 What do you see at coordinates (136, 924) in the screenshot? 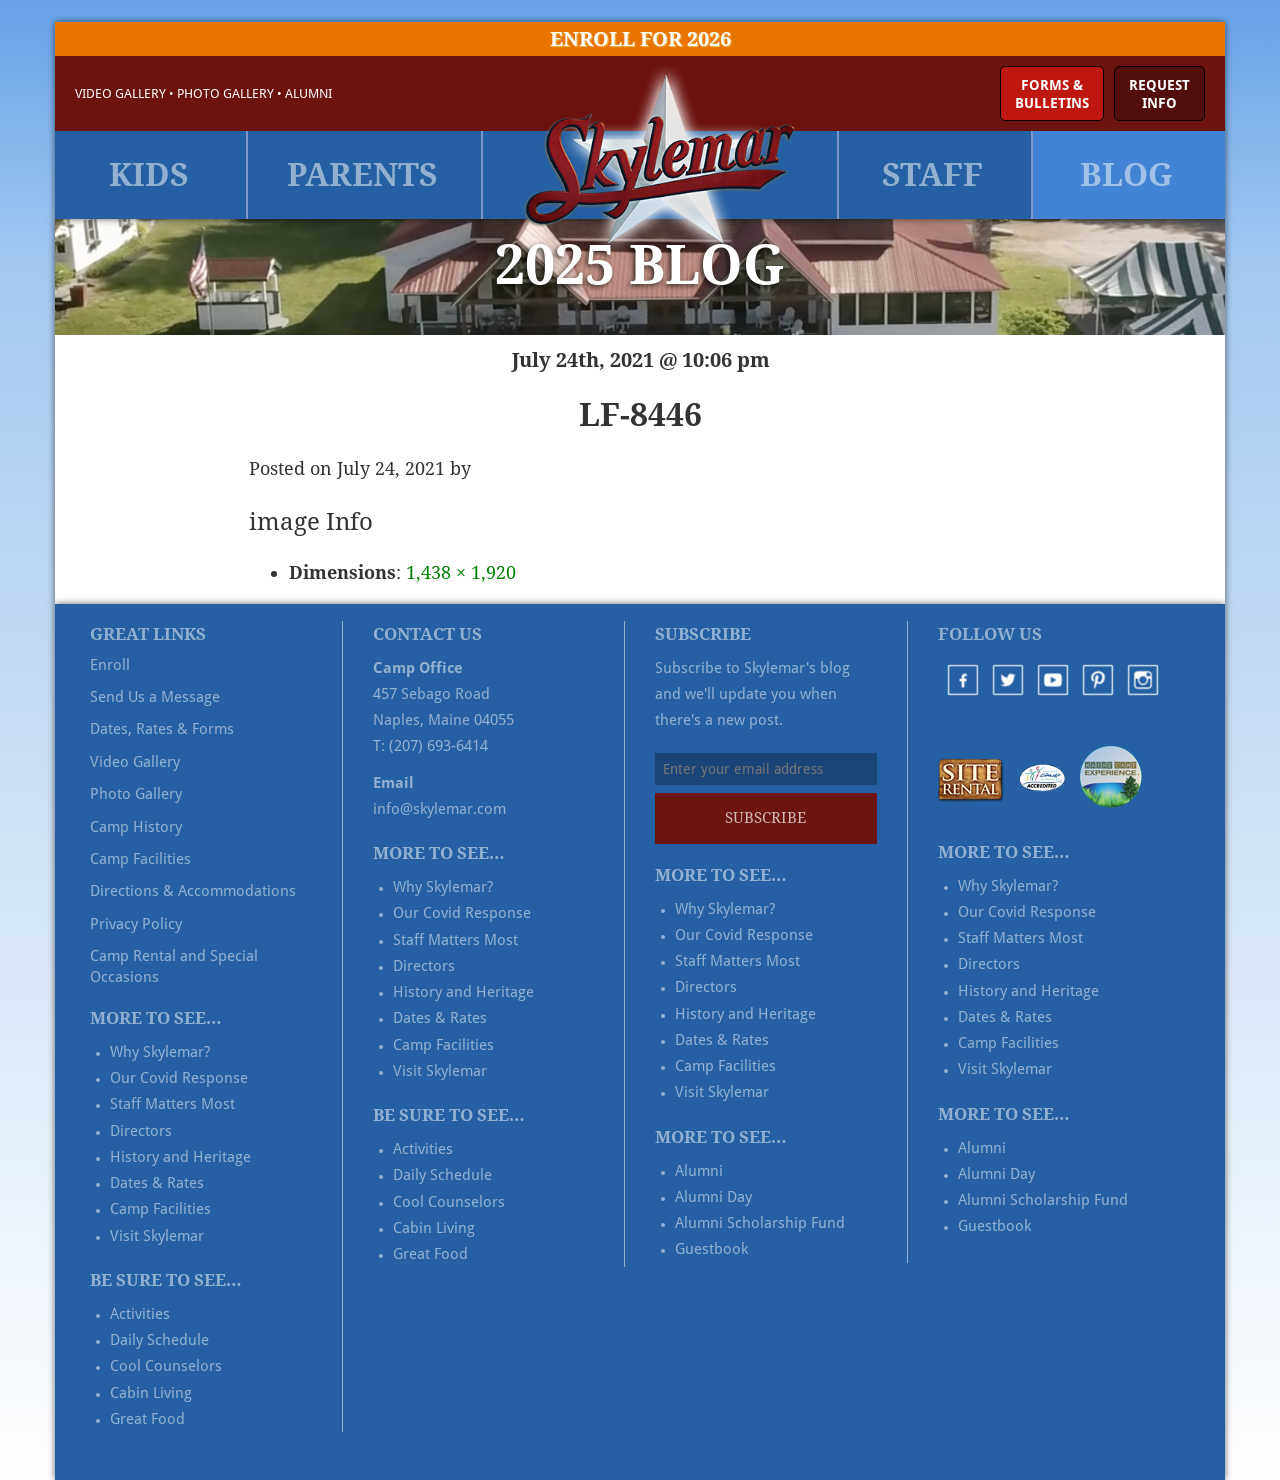
I see `Privacy Policy` at bounding box center [136, 924].